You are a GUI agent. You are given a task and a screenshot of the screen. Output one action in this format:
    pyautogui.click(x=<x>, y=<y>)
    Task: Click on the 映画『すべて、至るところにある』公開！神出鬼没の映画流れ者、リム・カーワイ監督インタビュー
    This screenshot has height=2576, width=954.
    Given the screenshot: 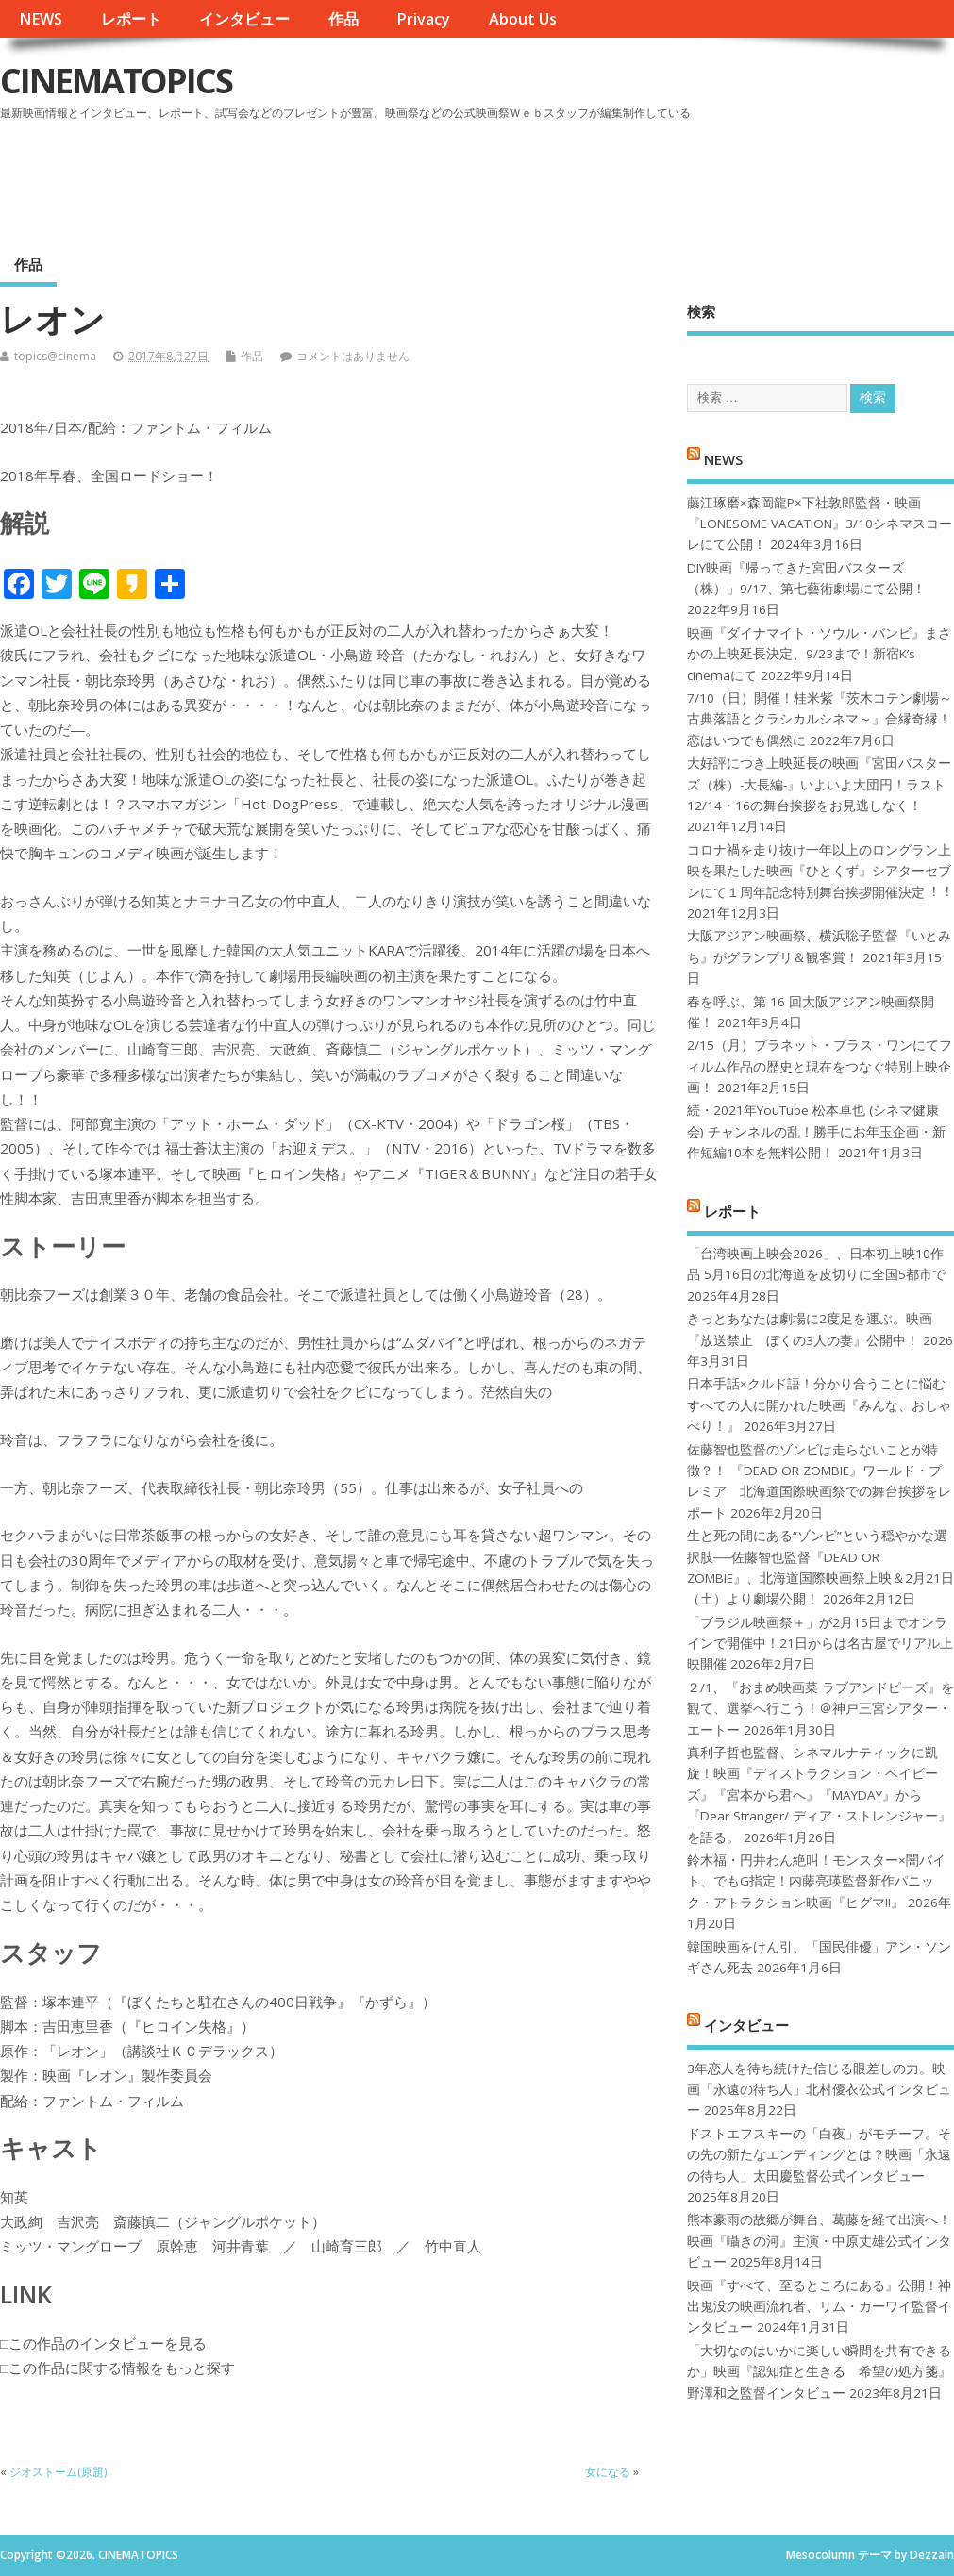 What is the action you would take?
    pyautogui.click(x=819, y=2306)
    